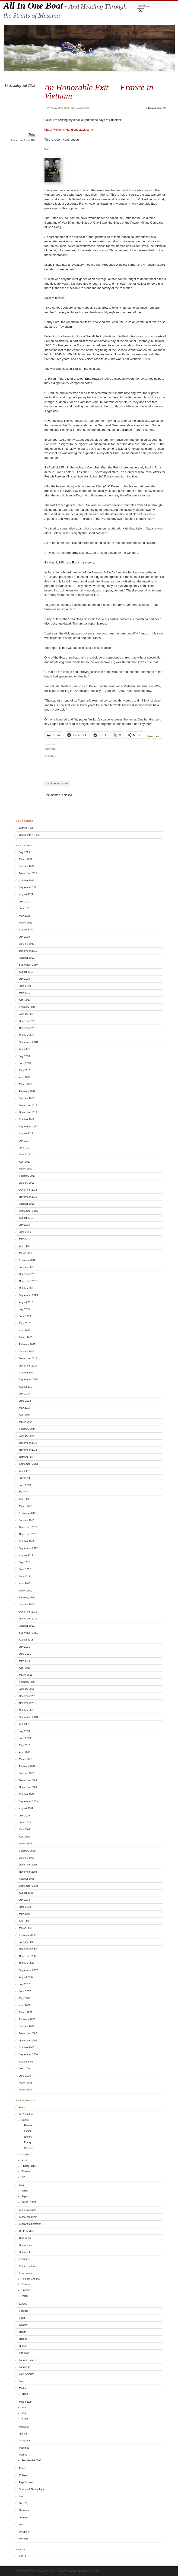 The height and width of the screenshot is (2576, 178). I want to click on Iraq, so click(24, 2413).